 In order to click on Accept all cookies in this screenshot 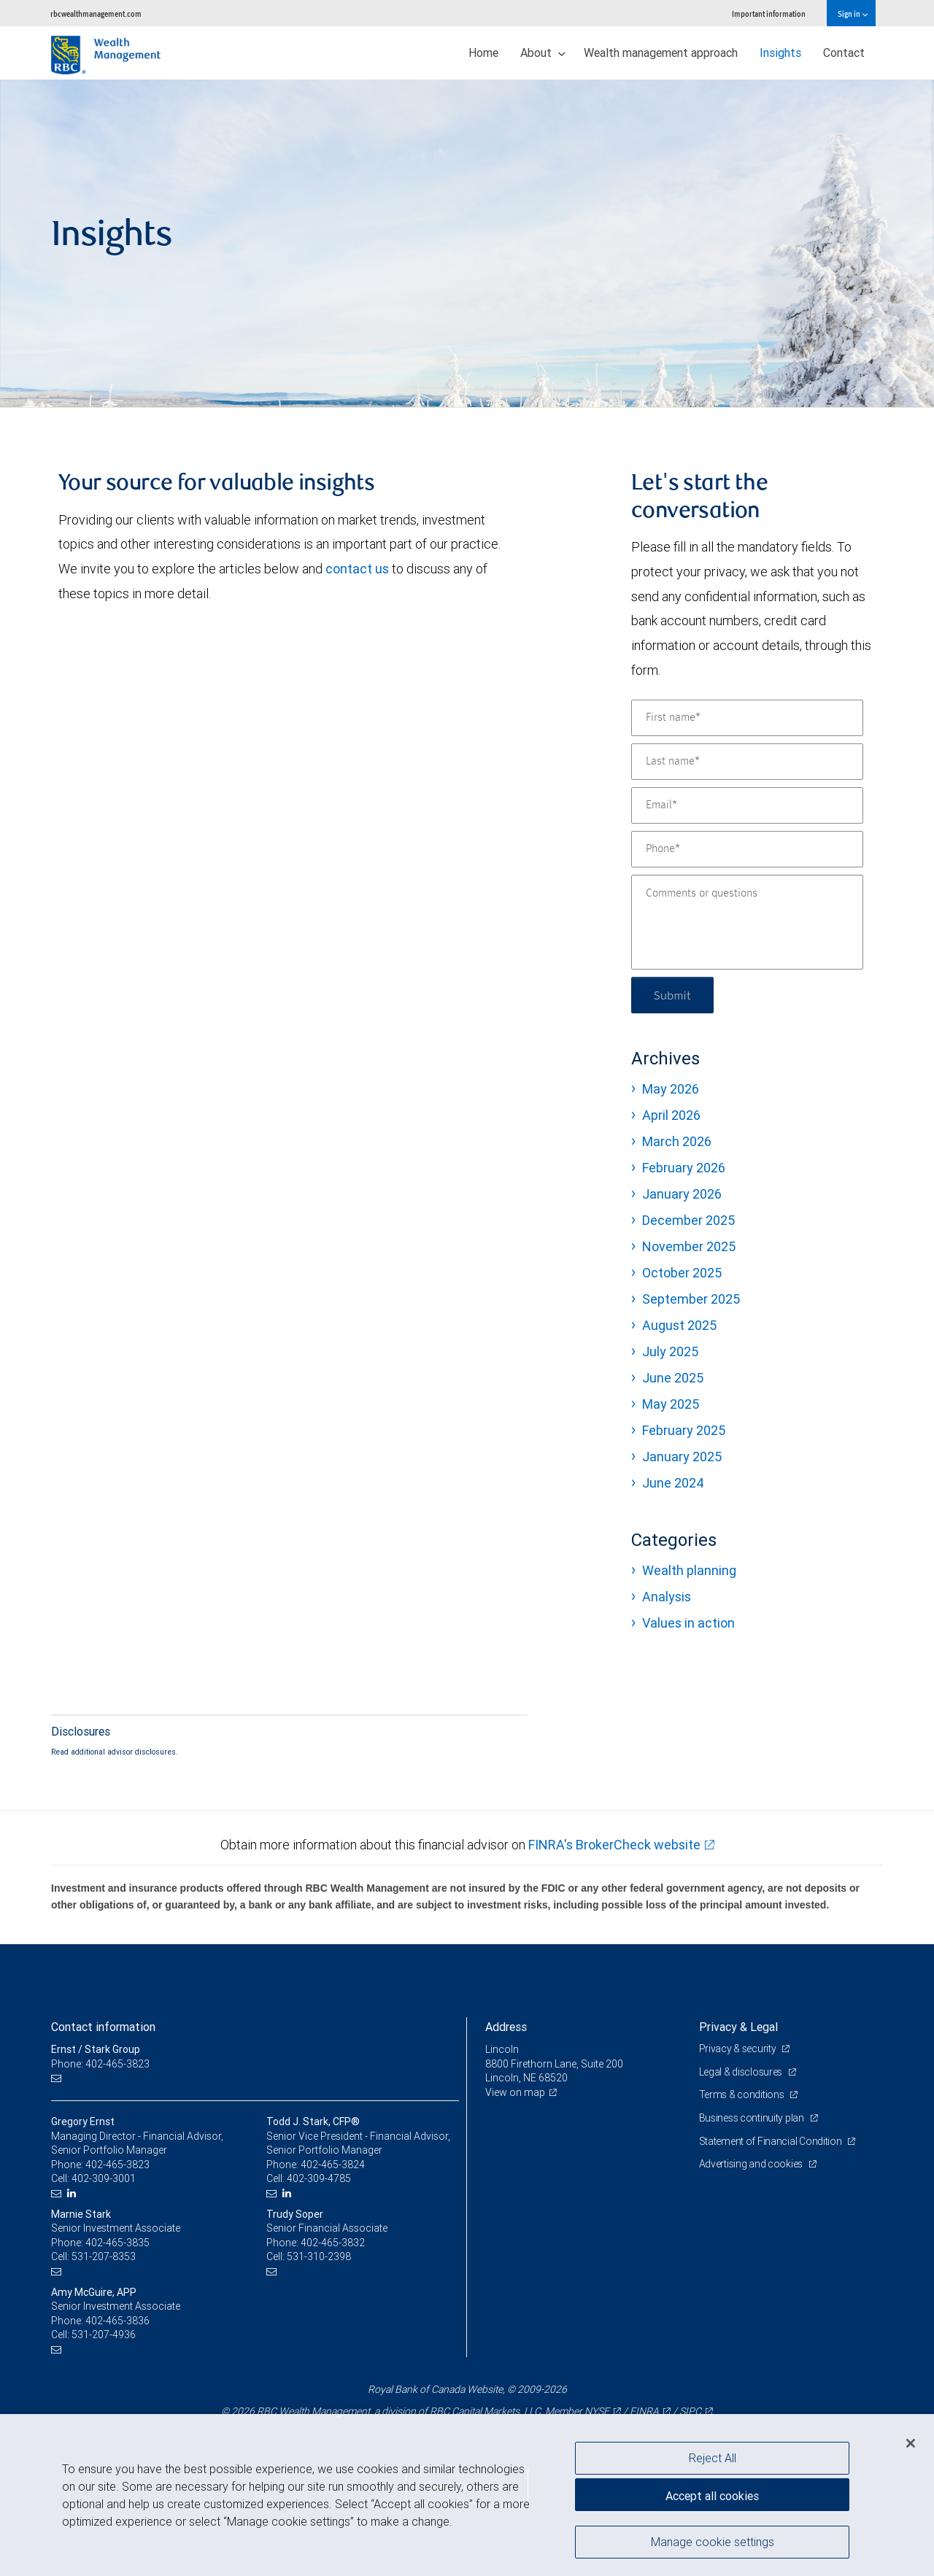, I will do `click(712, 2495)`.